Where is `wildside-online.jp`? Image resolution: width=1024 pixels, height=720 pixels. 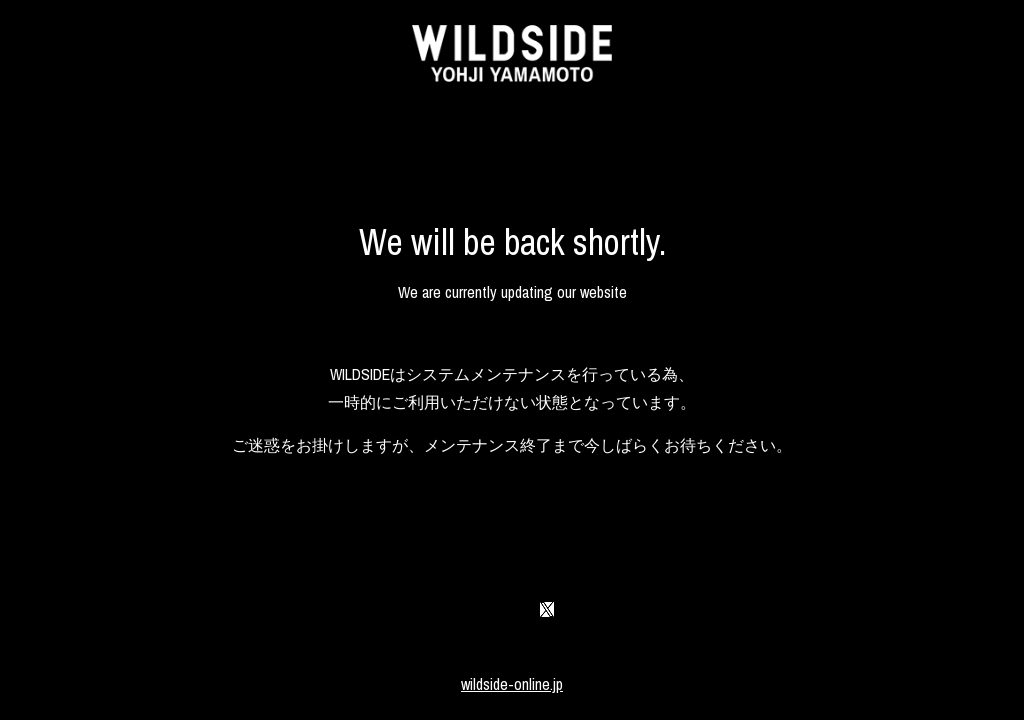 wildside-online.jp is located at coordinates (512, 684).